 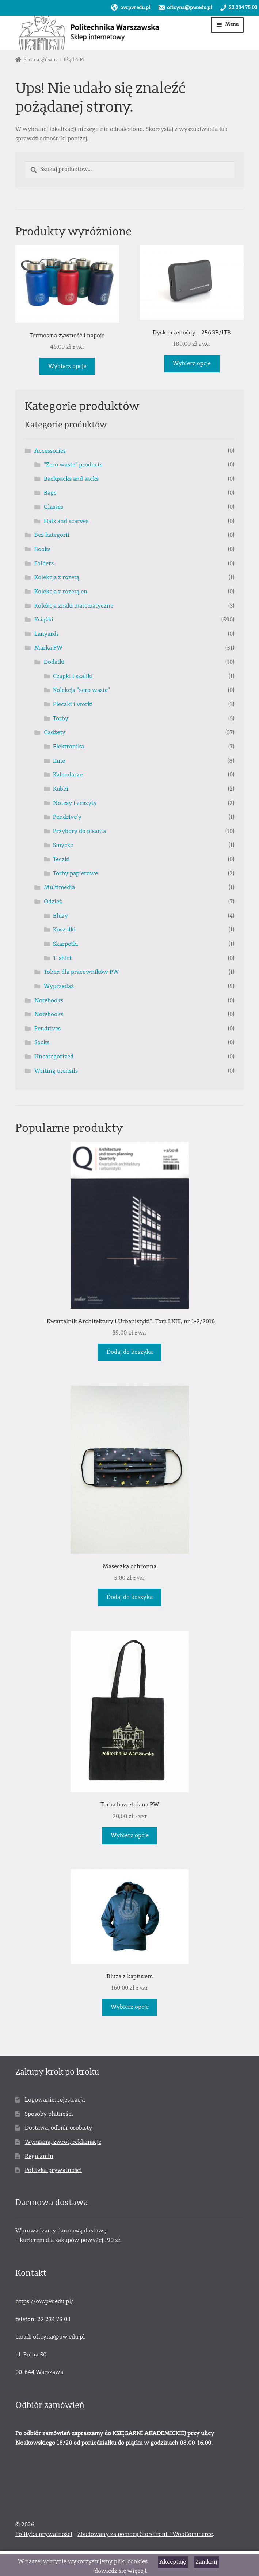 What do you see at coordinates (71, 479) in the screenshot?
I see `Backpacks and sacks` at bounding box center [71, 479].